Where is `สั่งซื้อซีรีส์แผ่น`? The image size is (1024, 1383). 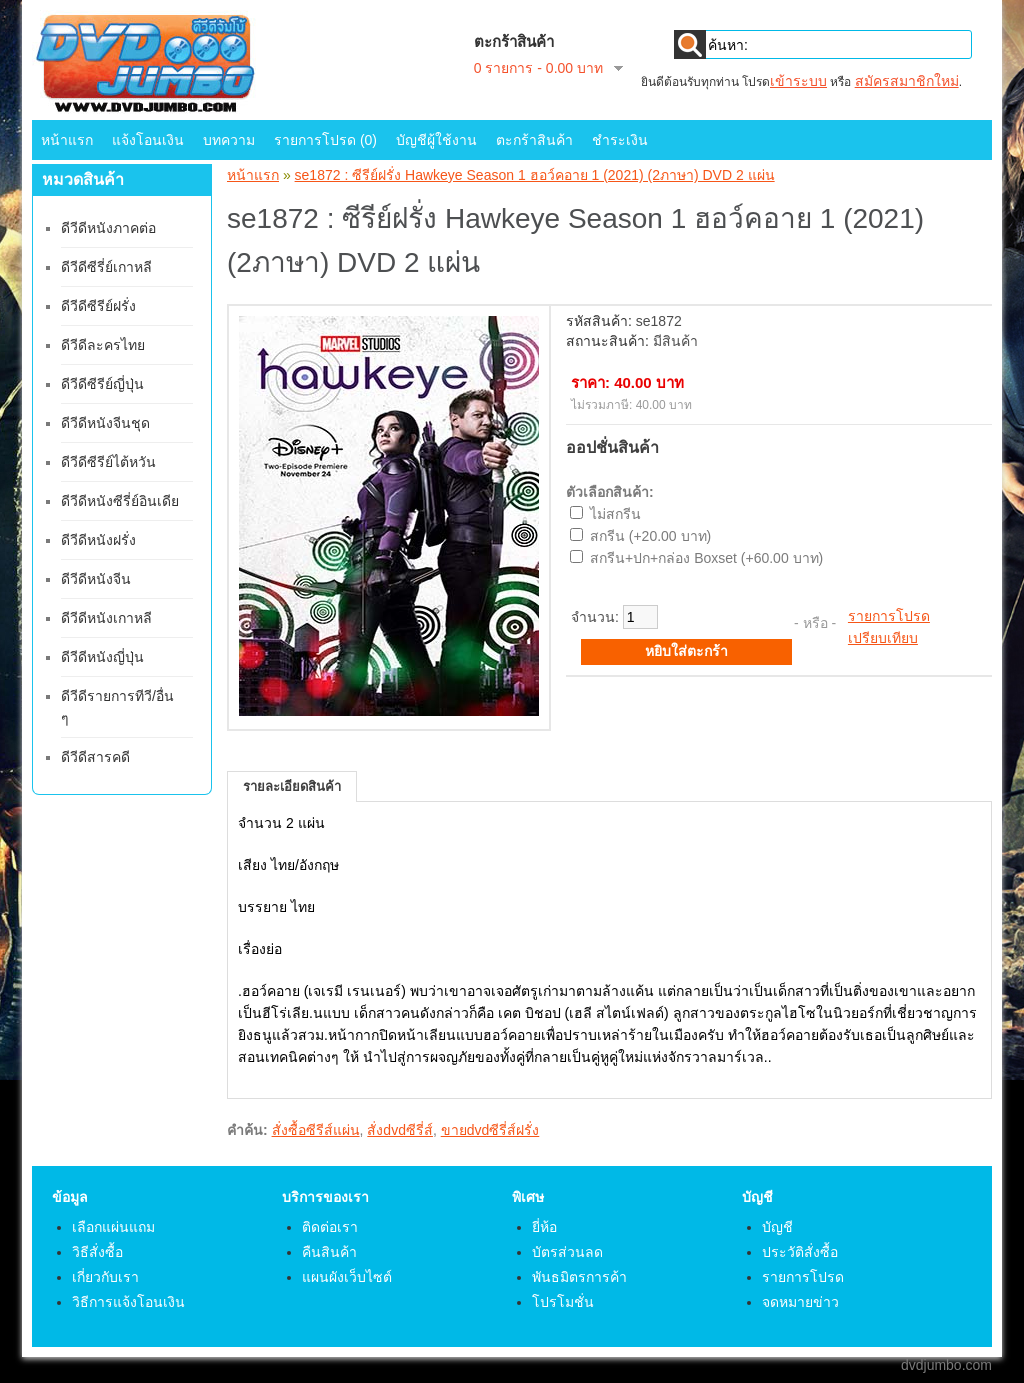
สั่งซื้อซีรีส์แผ่น is located at coordinates (316, 1130).